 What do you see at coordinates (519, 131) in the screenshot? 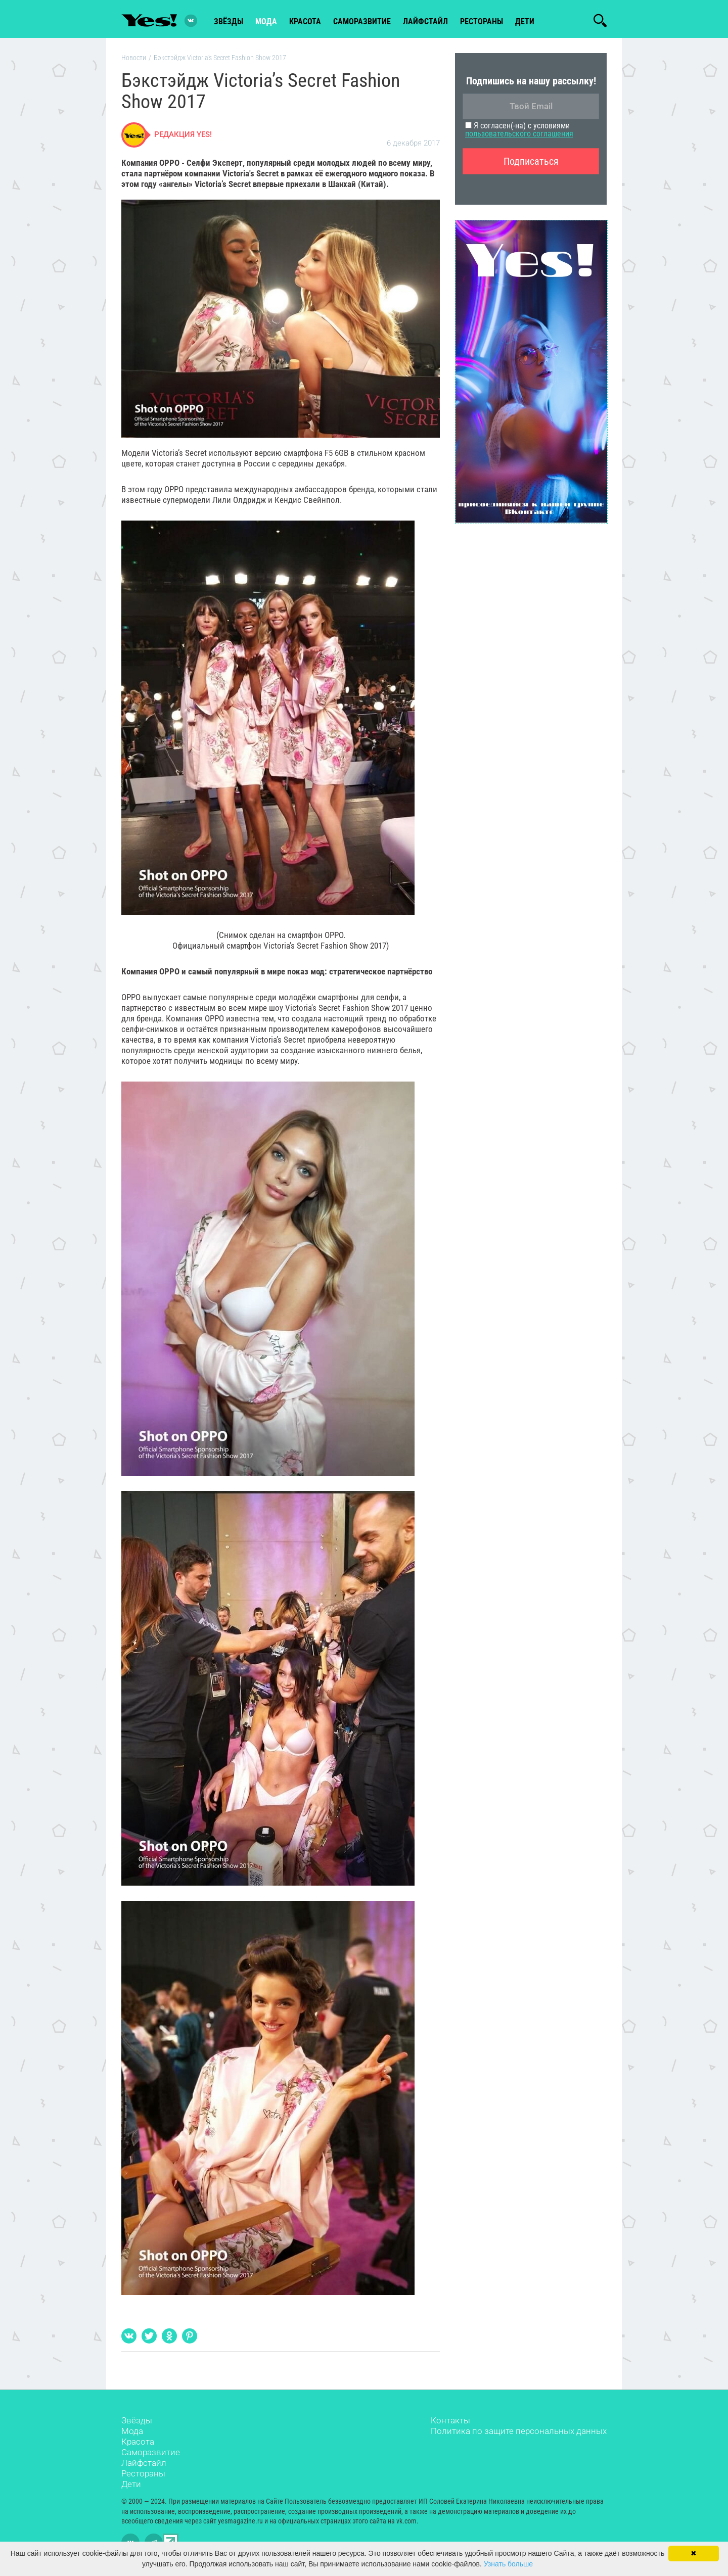
I see `Я согласен(-на) с условиями` at bounding box center [519, 131].